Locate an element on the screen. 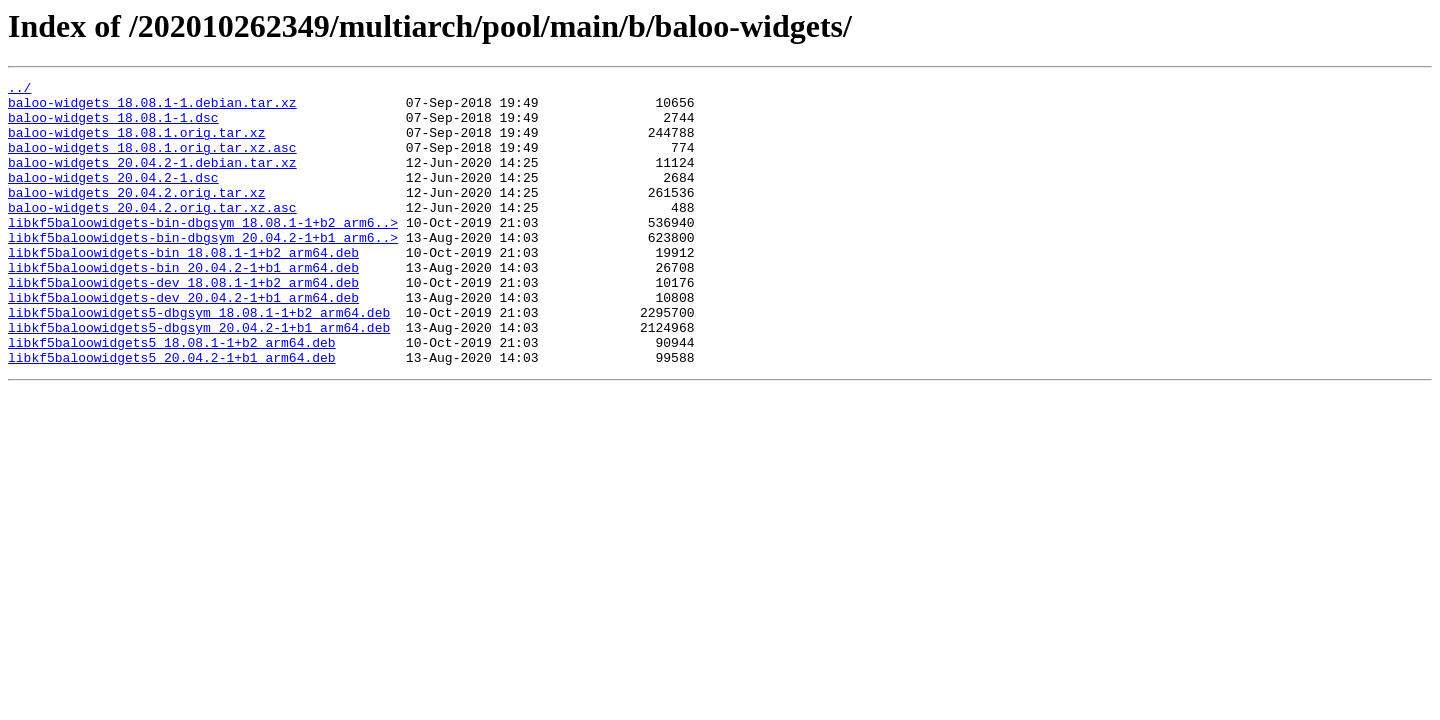 The width and height of the screenshot is (1440, 720). libkf5baloowidgets5_18.08.1-1+b2_arm64.deb is located at coordinates (172, 396).